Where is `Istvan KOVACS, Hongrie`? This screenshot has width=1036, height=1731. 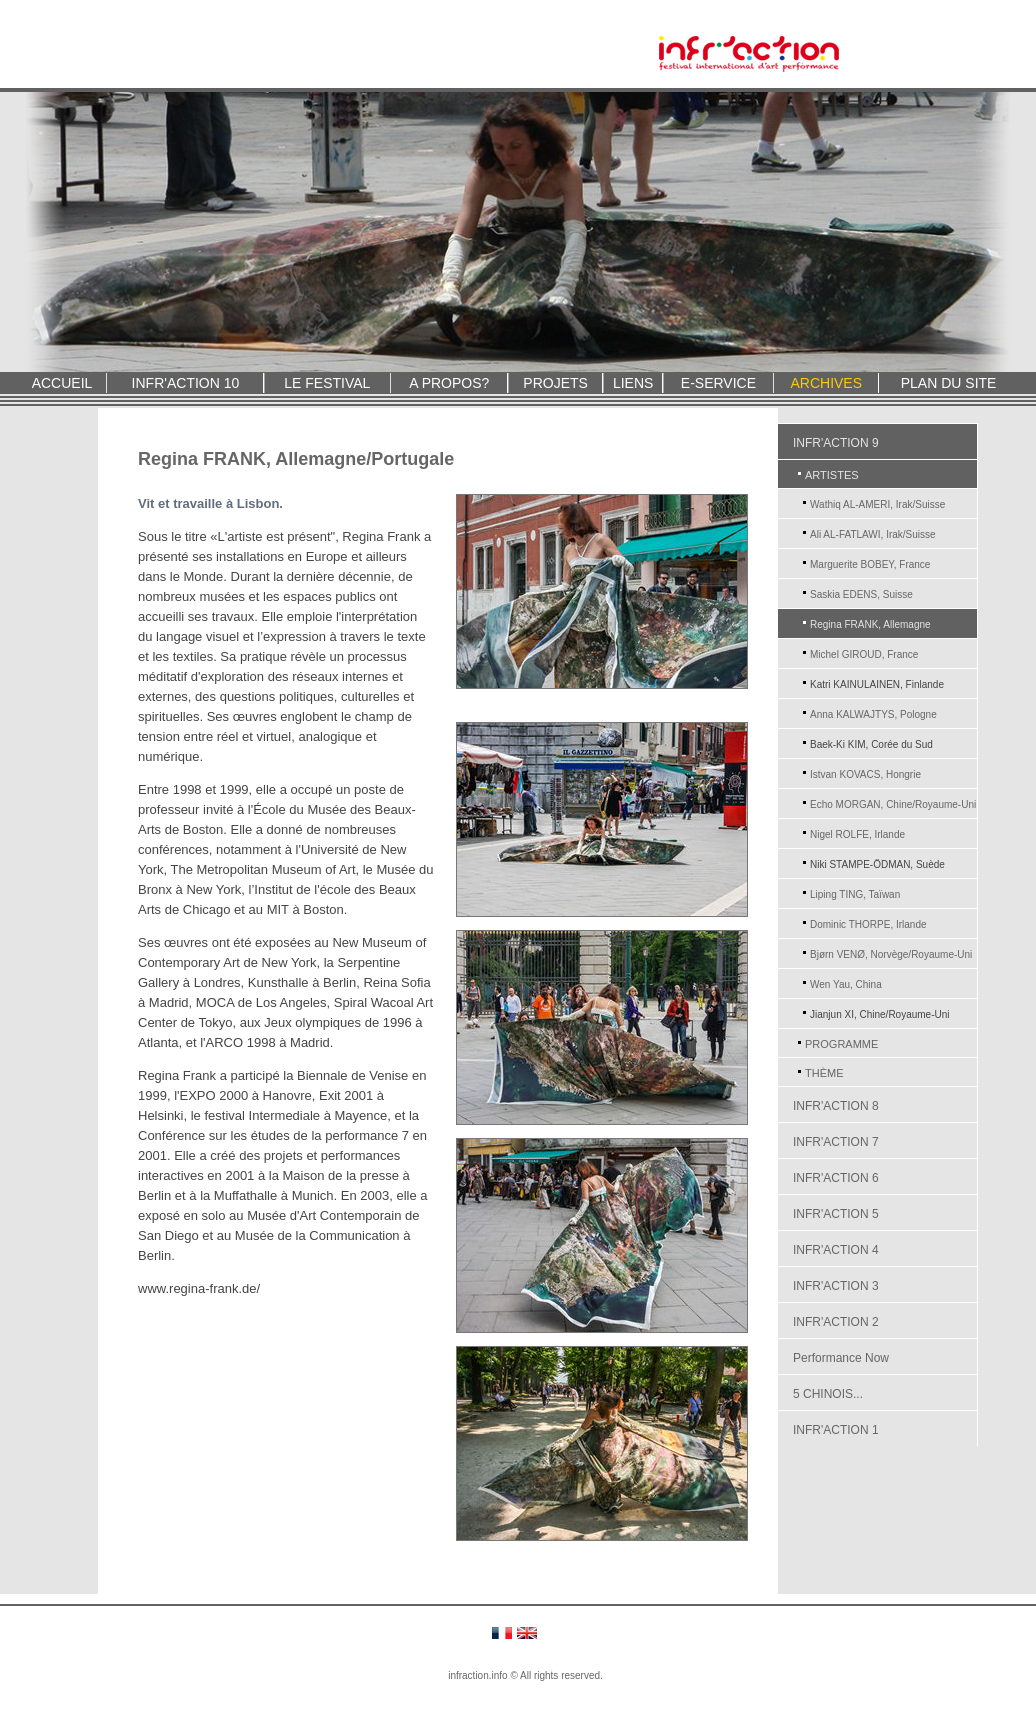 Istvan KOVACS, Hongrie is located at coordinates (865, 774).